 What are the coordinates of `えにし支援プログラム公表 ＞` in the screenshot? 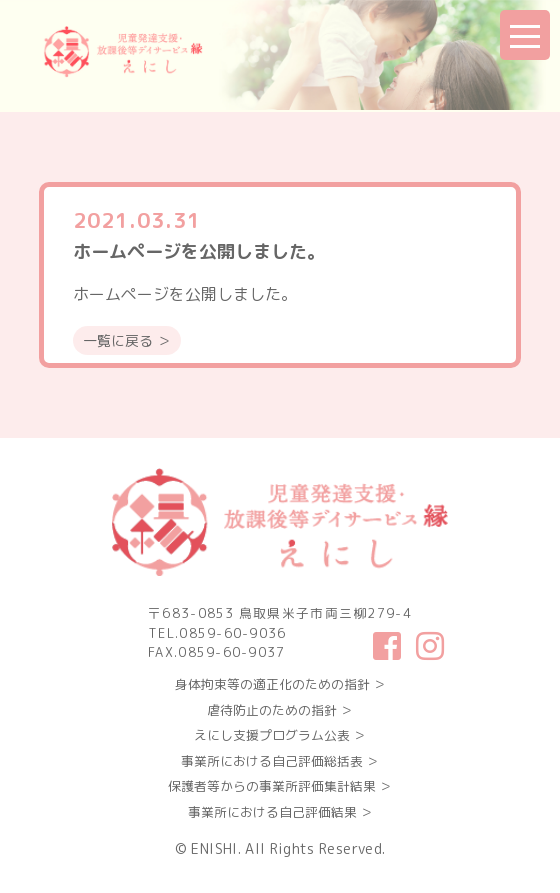 It's located at (280, 735).